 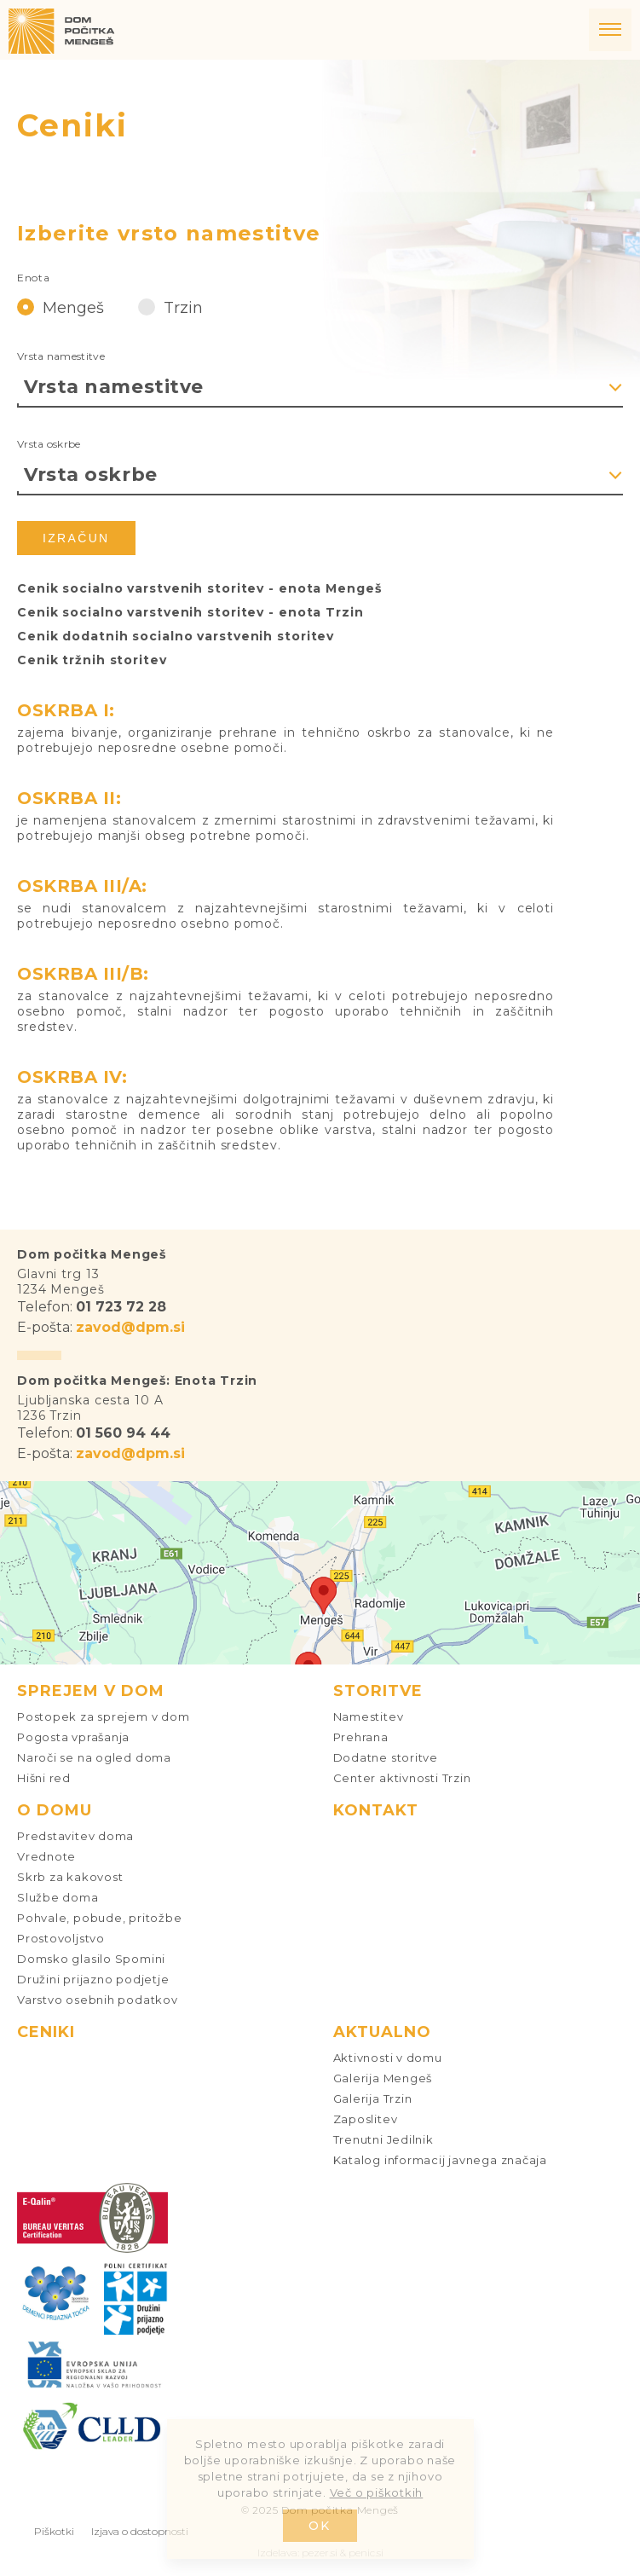 I want to click on Mengeš, so click(x=60, y=307).